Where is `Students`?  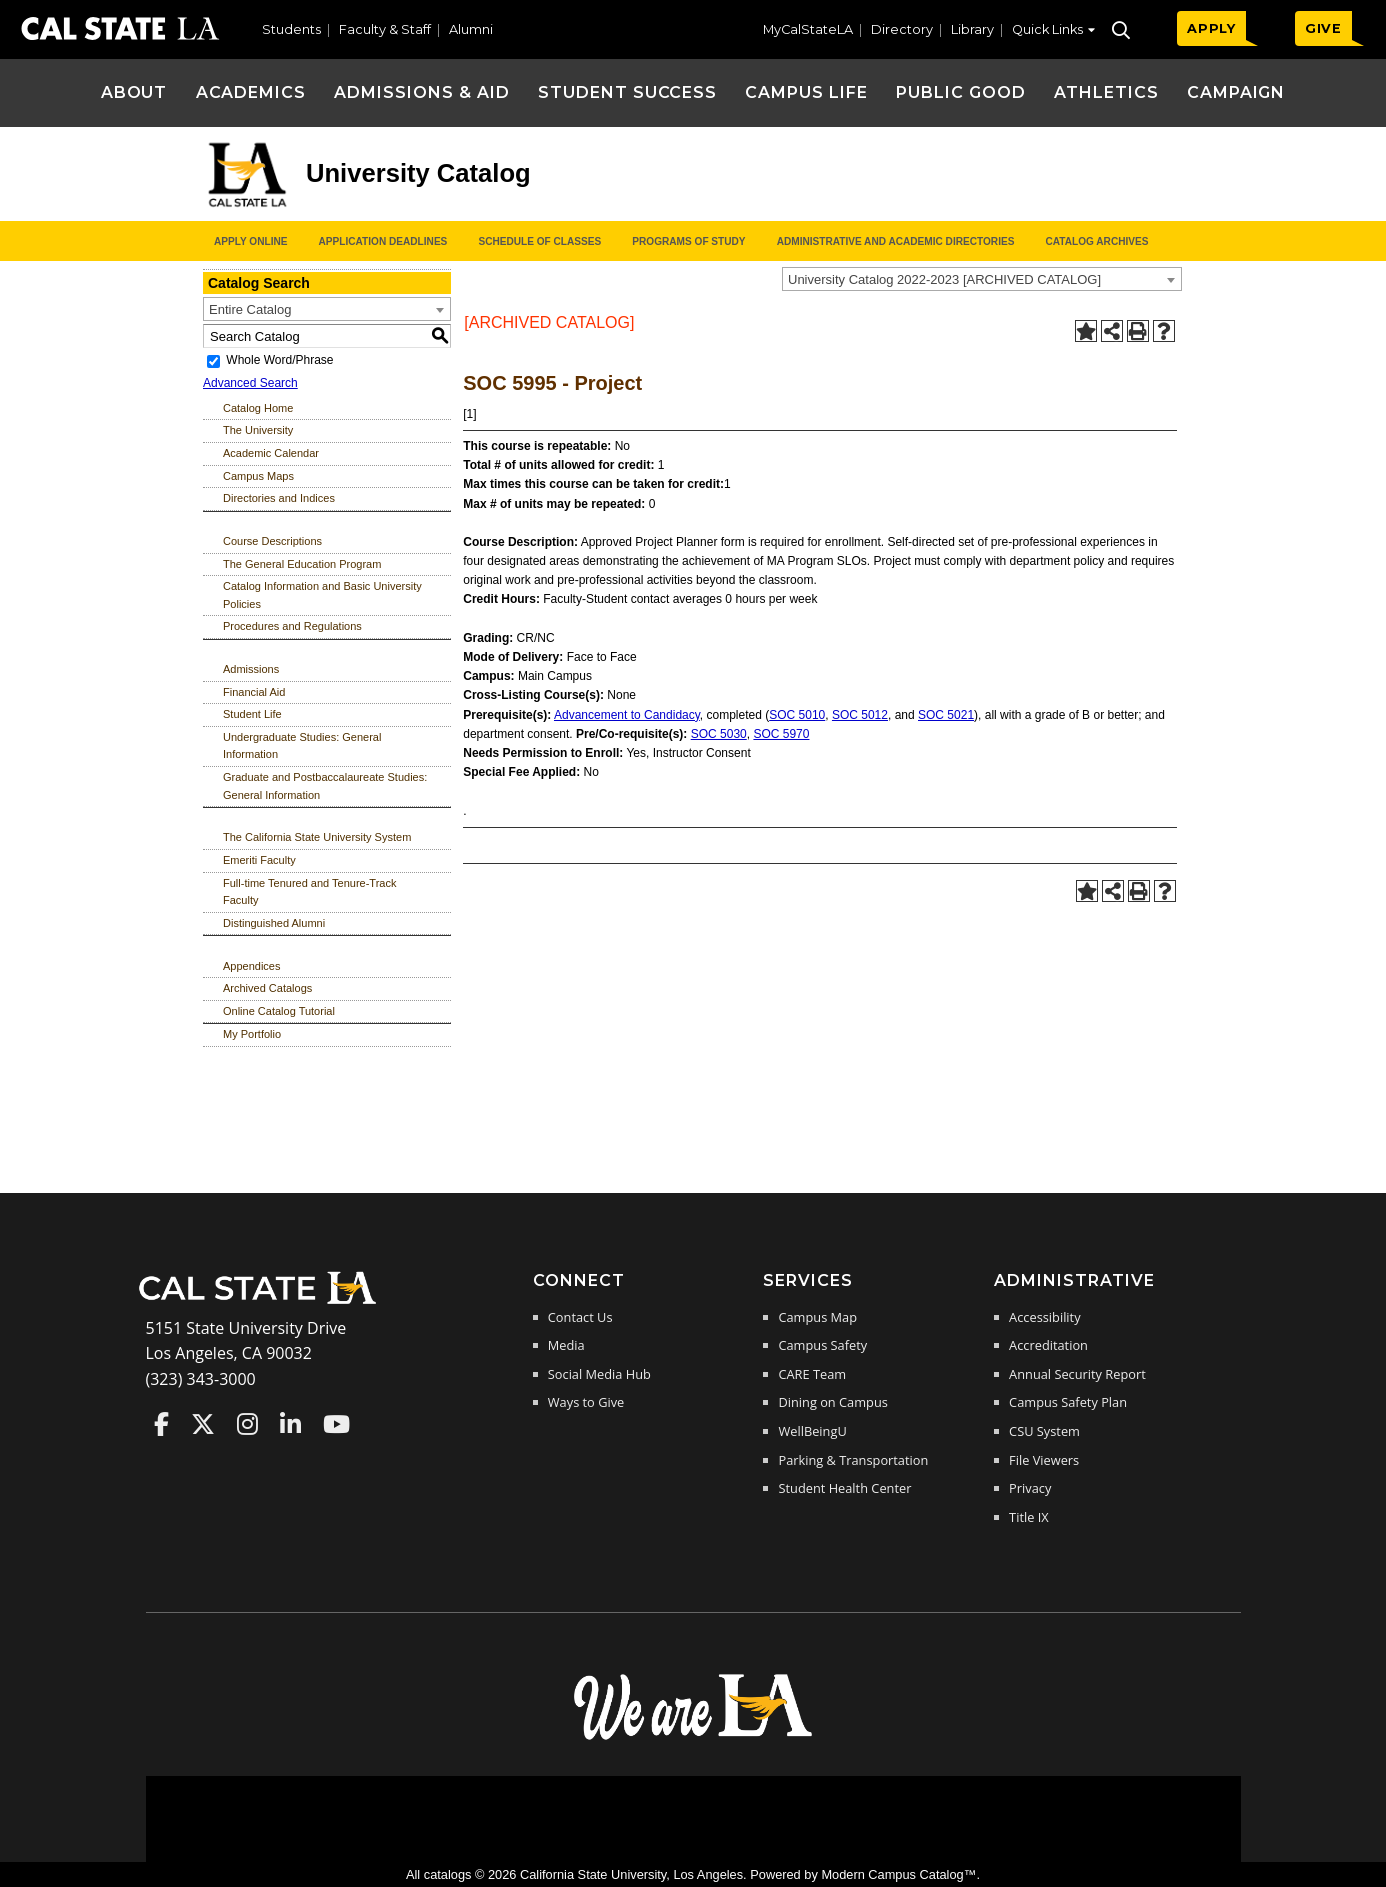
Students is located at coordinates (291, 29).